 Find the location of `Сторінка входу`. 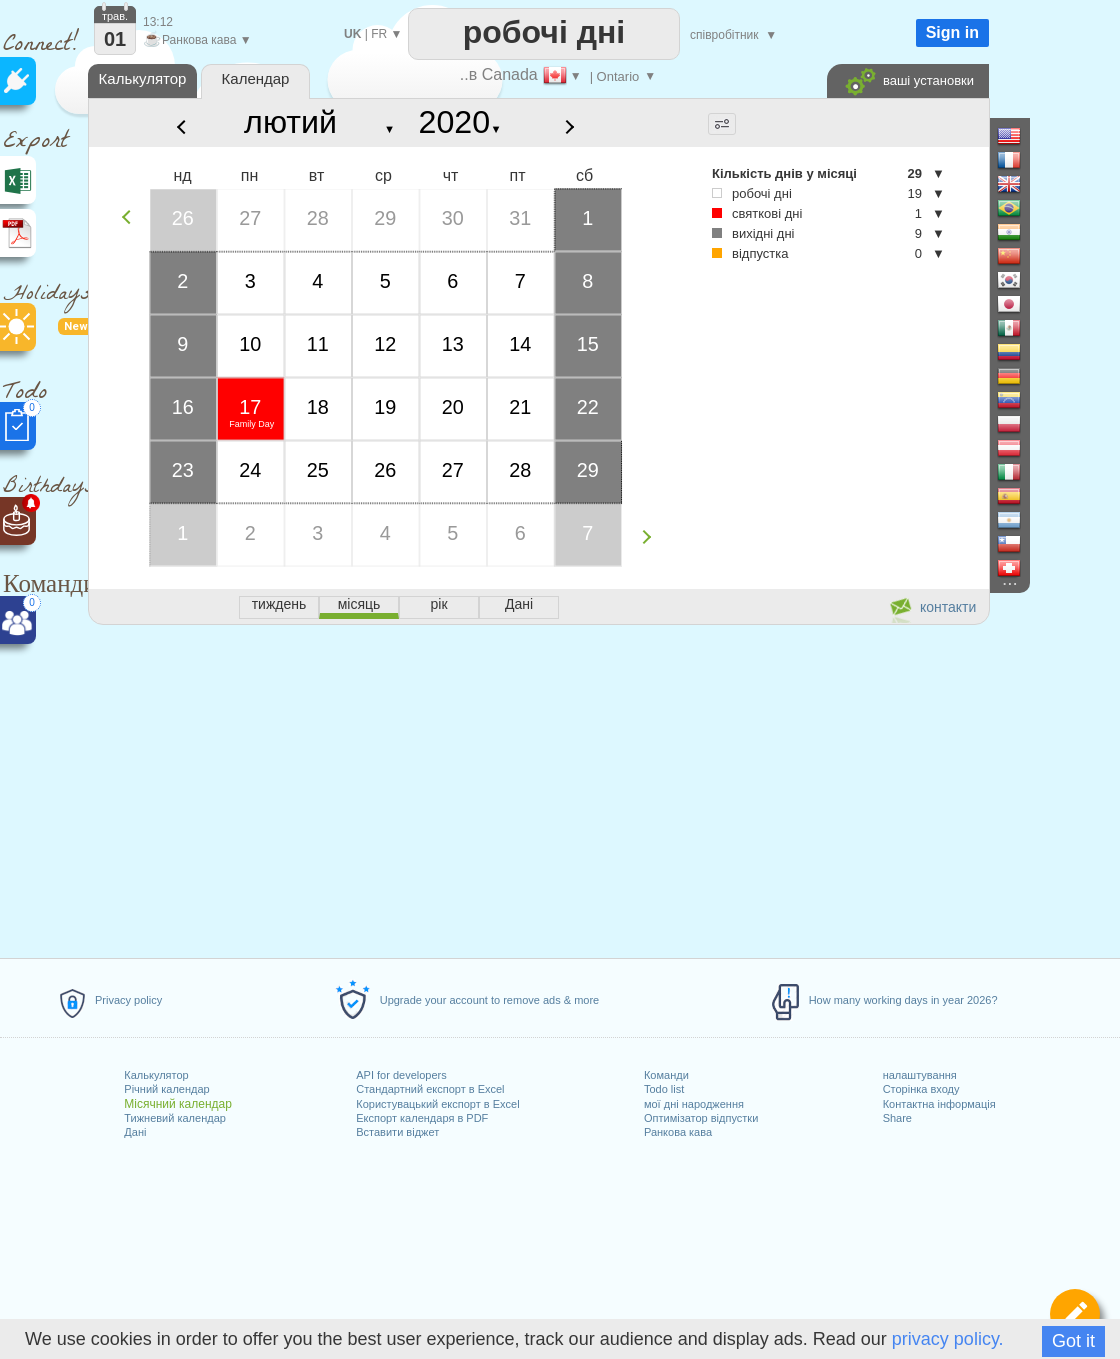

Сторінка входу is located at coordinates (921, 1089).